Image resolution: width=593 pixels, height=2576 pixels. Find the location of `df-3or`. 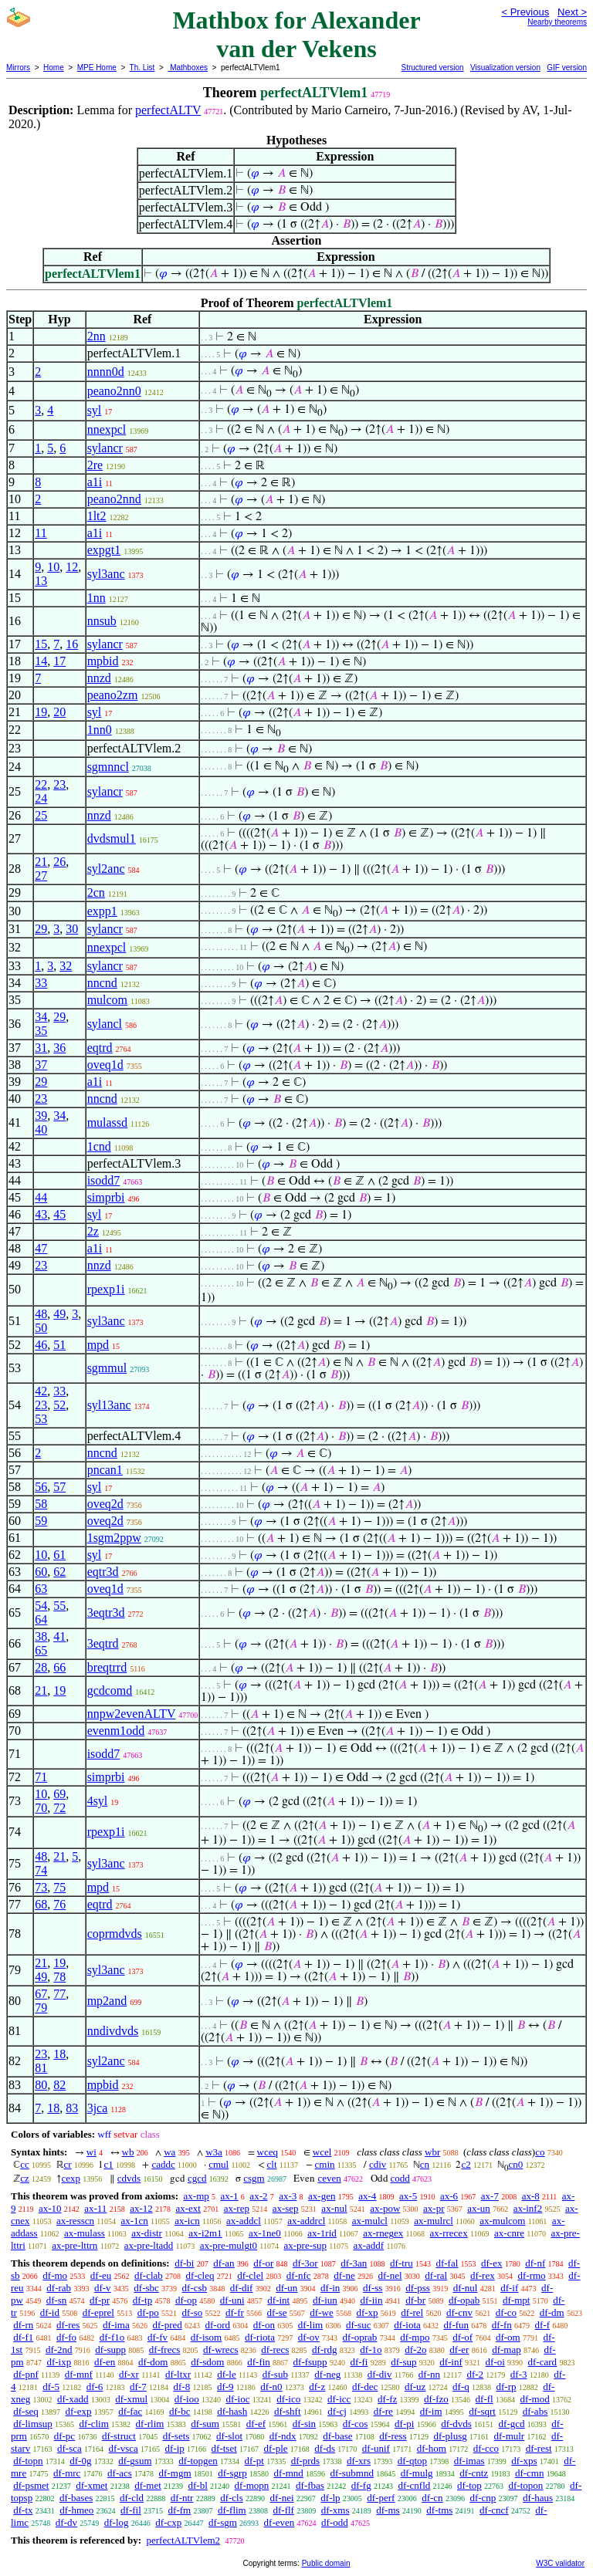

df-3or is located at coordinates (305, 2263).